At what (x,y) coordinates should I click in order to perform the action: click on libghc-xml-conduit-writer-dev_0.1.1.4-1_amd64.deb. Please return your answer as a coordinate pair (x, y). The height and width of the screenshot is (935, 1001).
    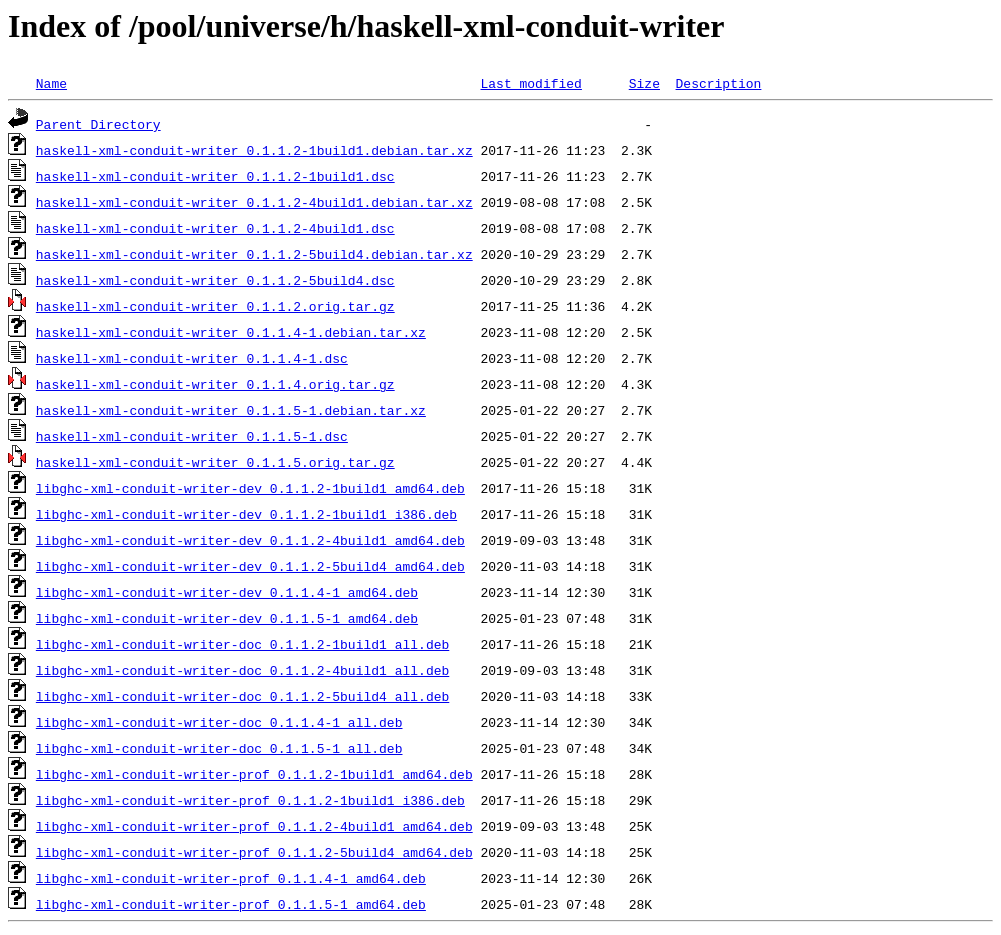
    Looking at the image, I should click on (227, 592).